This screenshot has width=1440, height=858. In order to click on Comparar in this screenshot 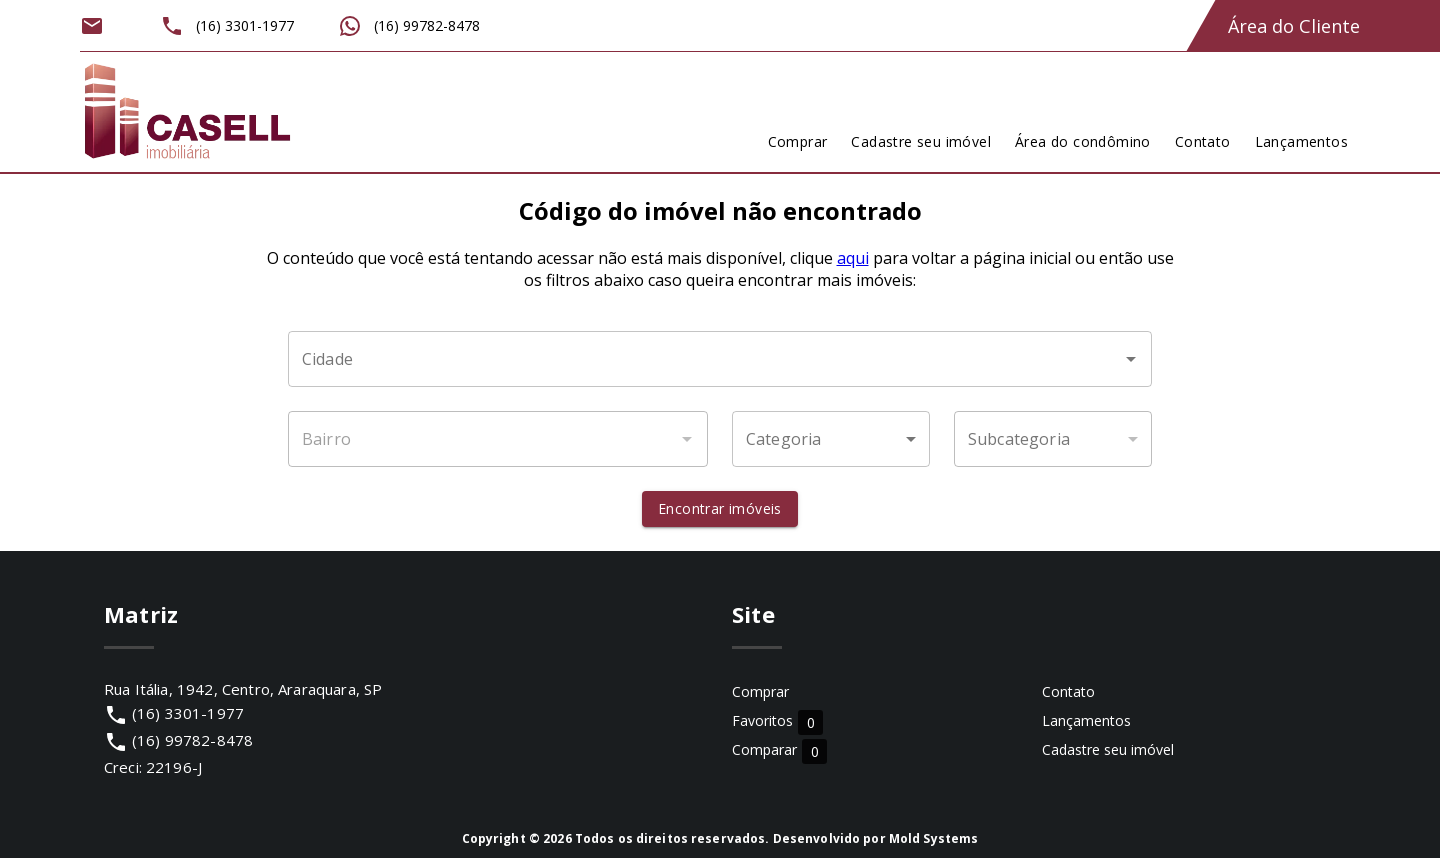, I will do `click(779, 750)`.